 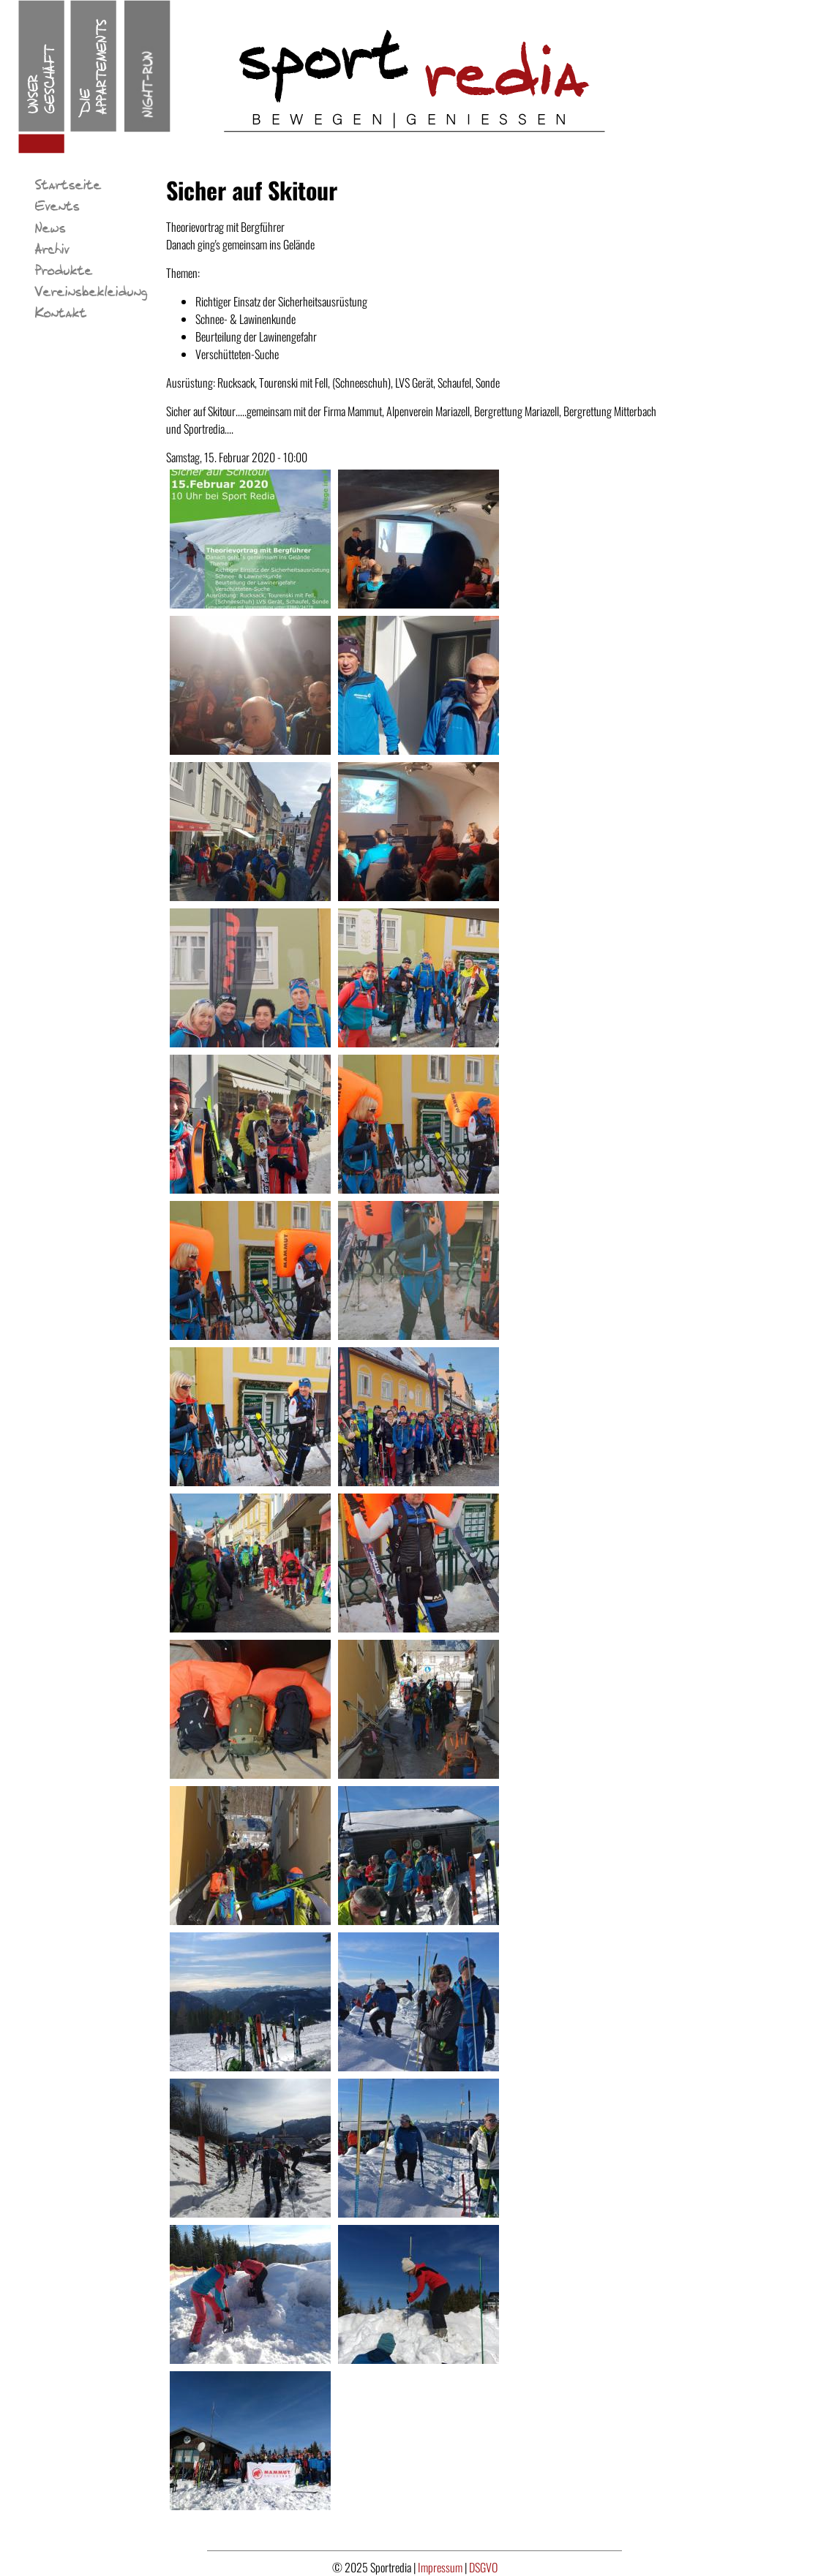 I want to click on Vereinsbekleidung, so click(x=91, y=293).